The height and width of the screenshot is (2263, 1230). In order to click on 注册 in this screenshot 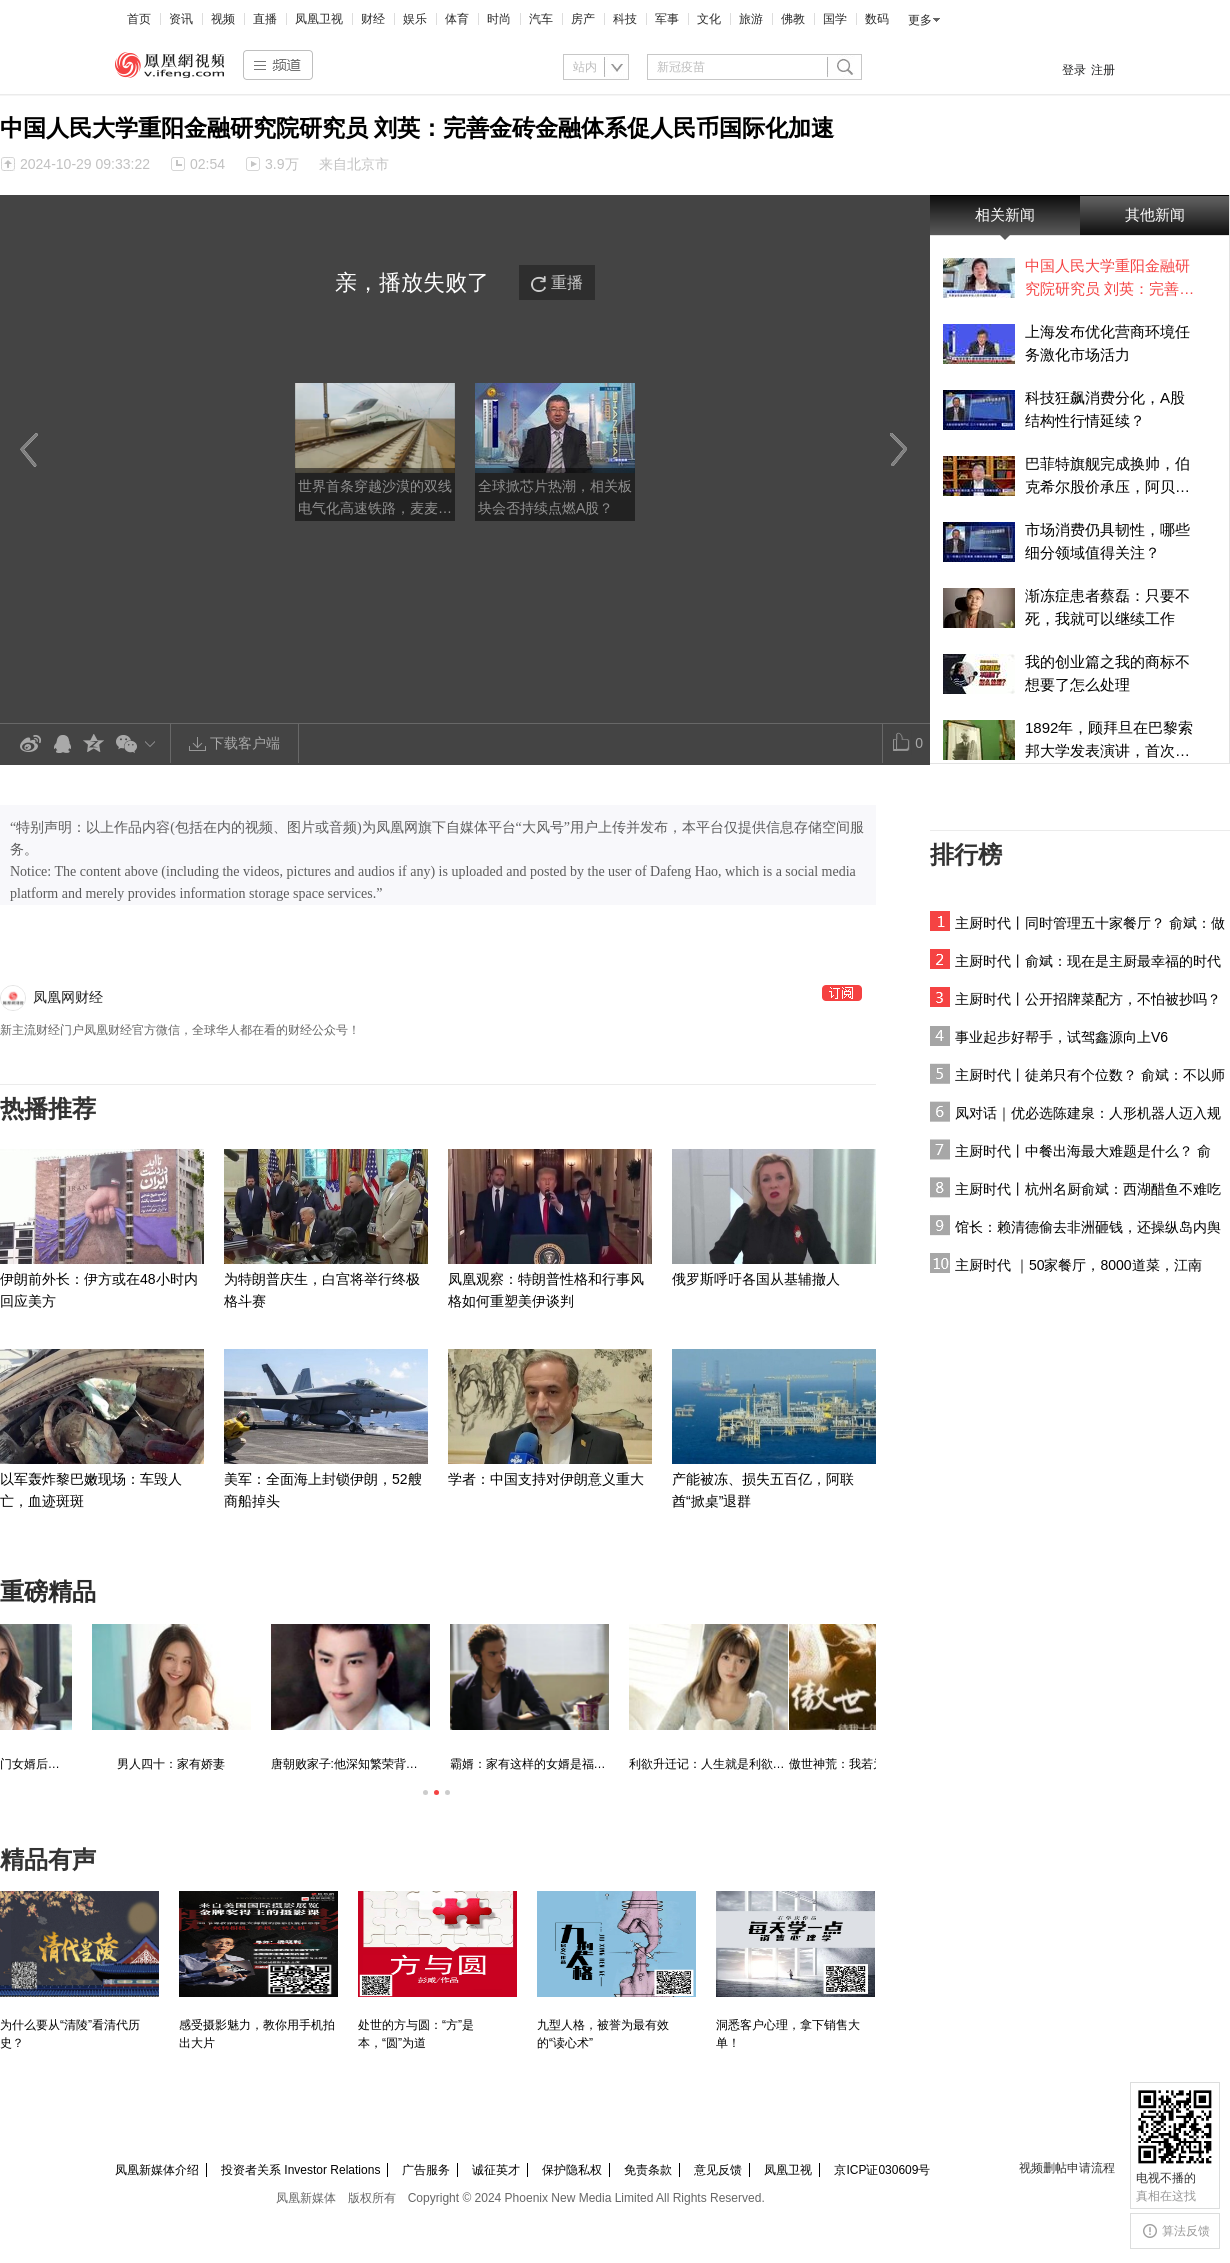, I will do `click(1103, 70)`.